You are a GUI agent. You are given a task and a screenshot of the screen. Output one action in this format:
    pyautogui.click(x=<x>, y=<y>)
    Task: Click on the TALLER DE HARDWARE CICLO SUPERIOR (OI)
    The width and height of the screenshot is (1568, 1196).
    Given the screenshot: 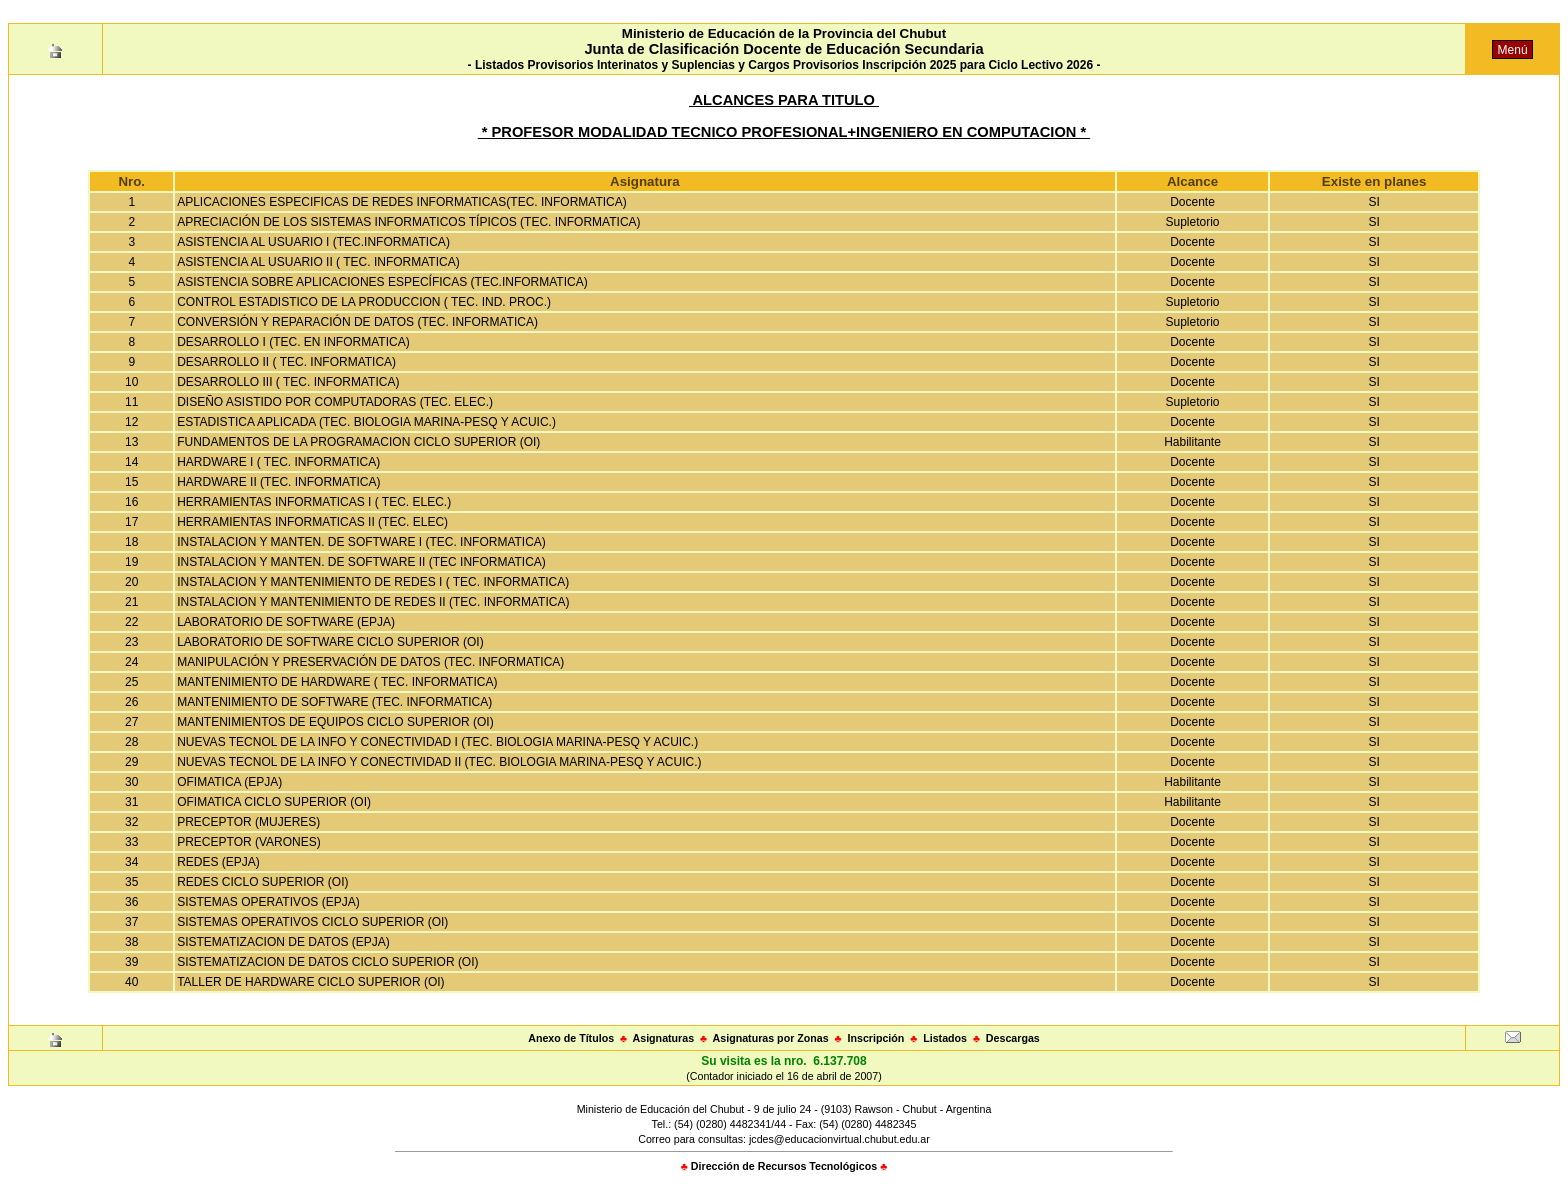 What is the action you would take?
    pyautogui.click(x=310, y=982)
    